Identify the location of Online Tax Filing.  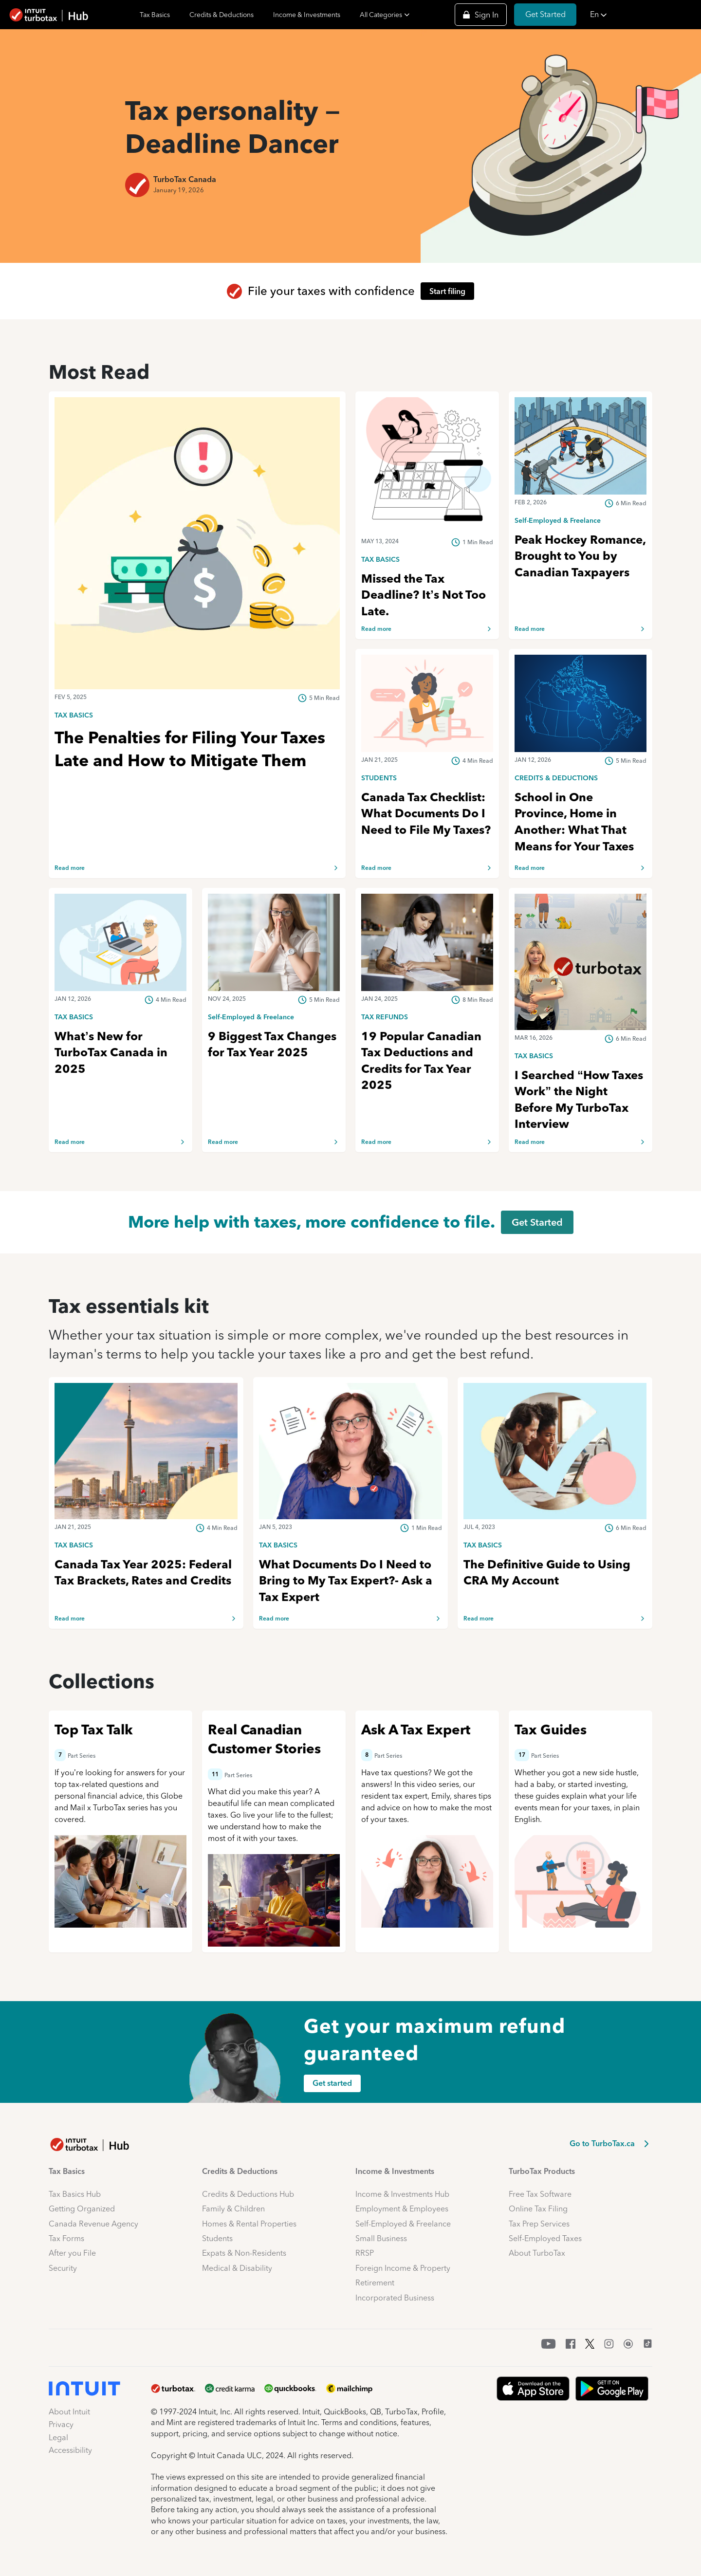
(538, 2208).